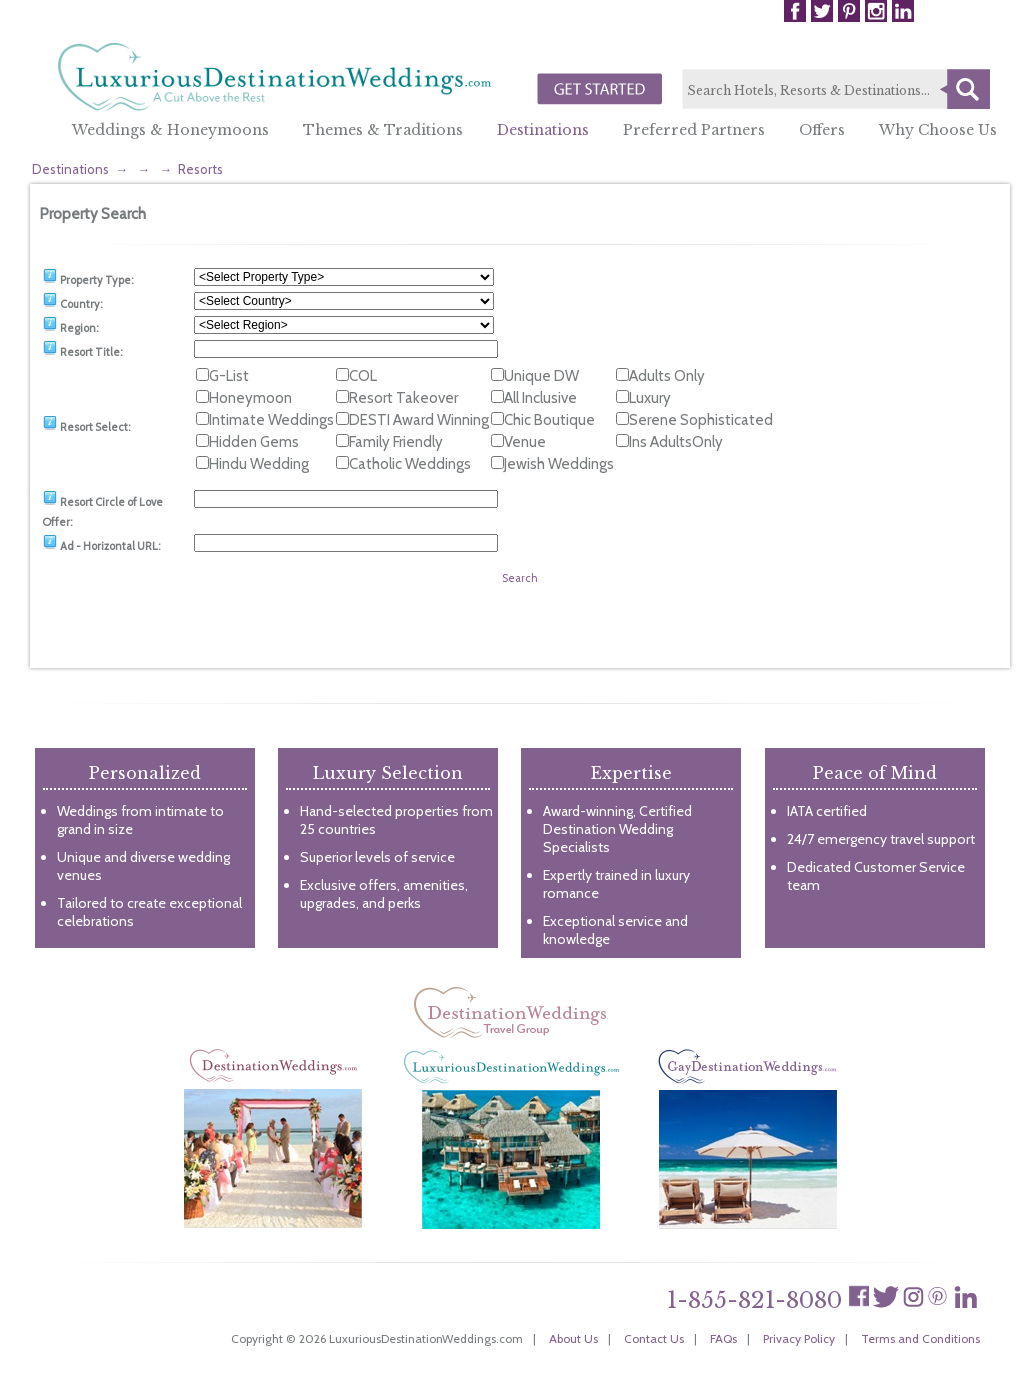 The width and height of the screenshot is (1020, 1374). I want to click on Weddings & Honeymoons, so click(170, 130).